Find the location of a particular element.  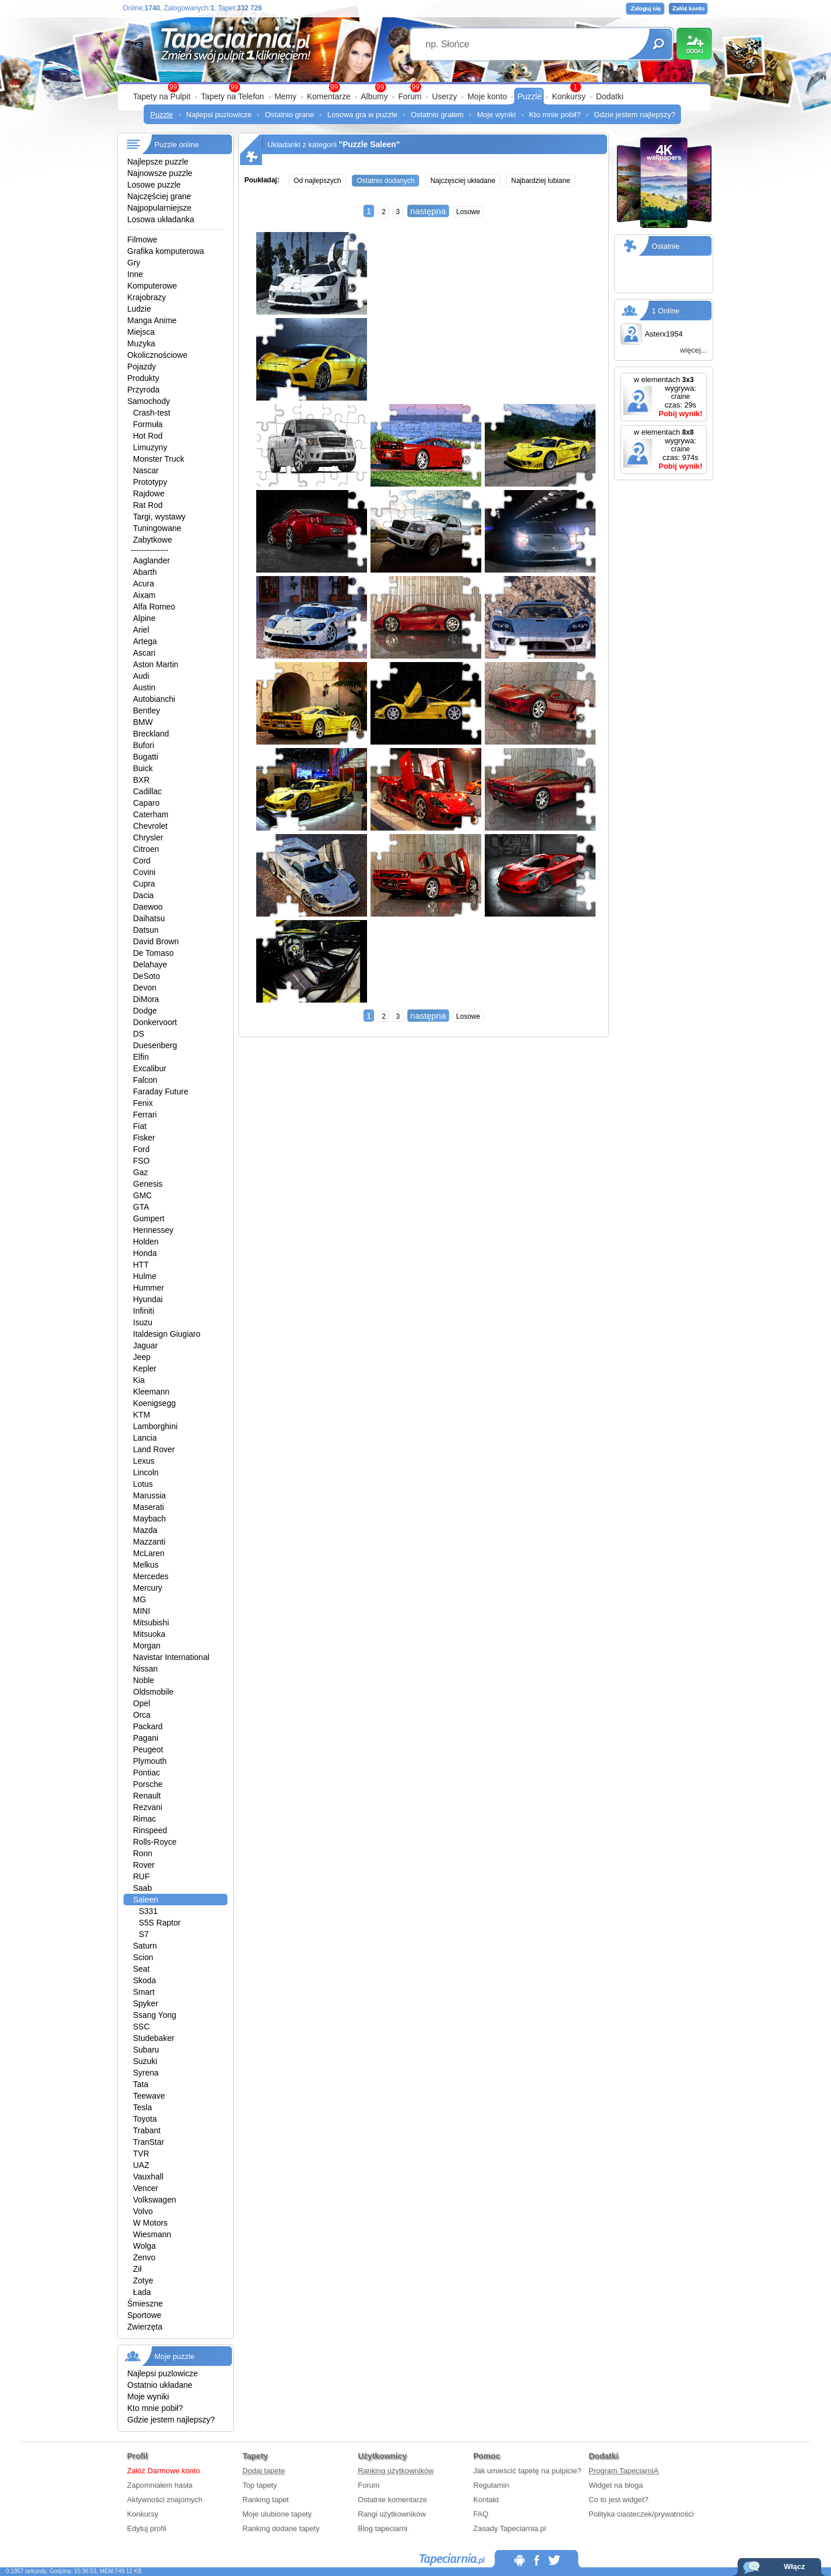

Ascari is located at coordinates (144, 652).